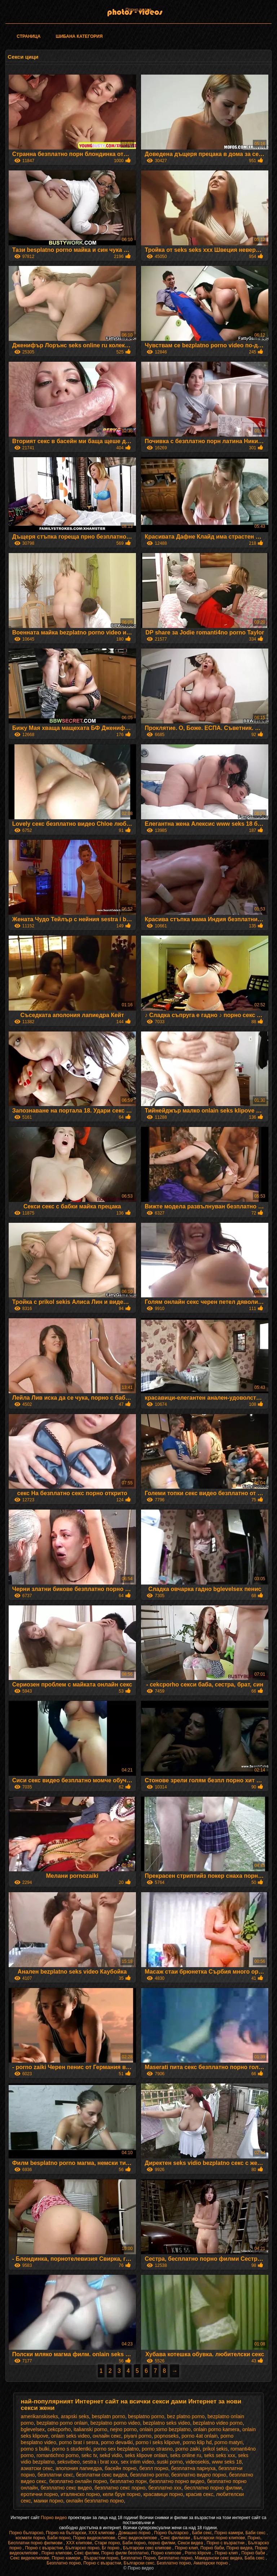 This screenshot has width=277, height=2576. I want to click on Стари порно, so click(107, 2542).